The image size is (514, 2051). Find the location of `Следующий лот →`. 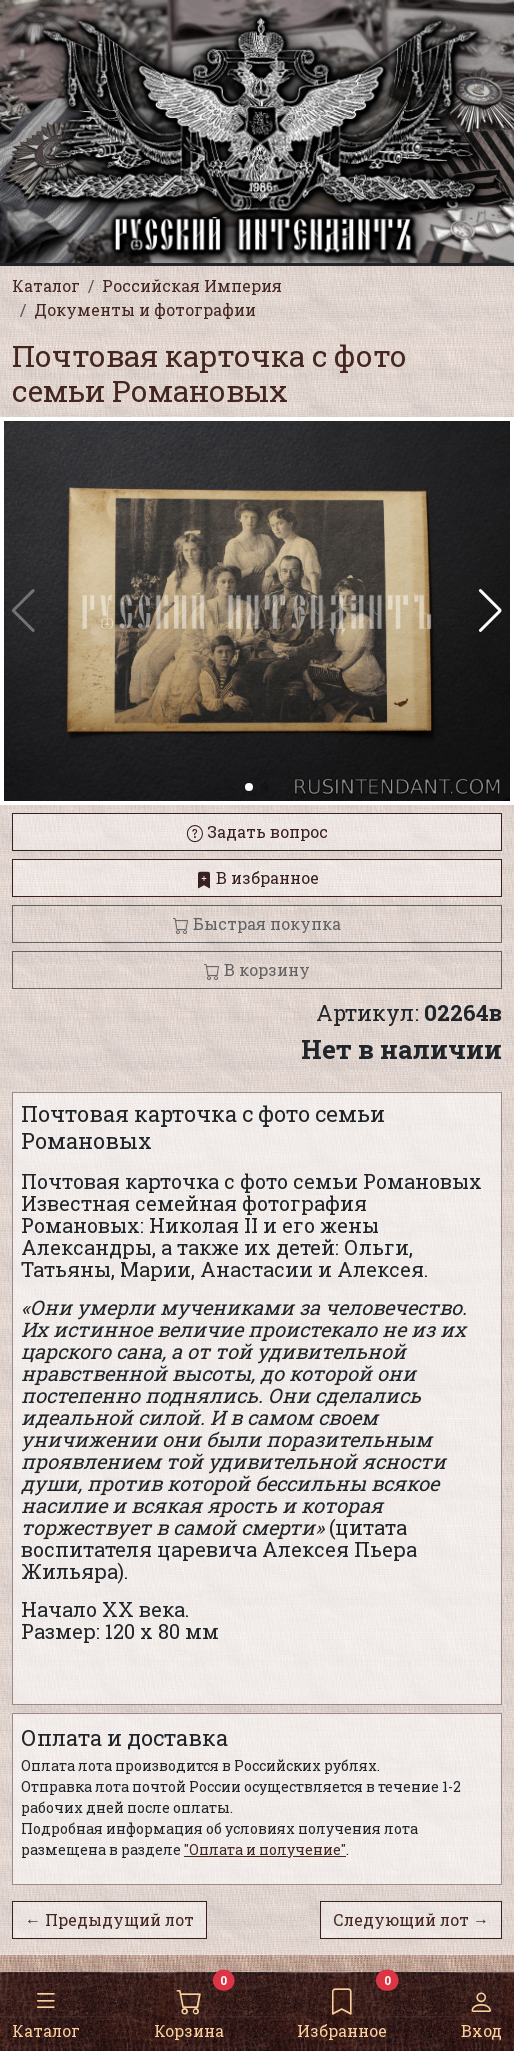

Следующий лот → is located at coordinates (411, 1919).